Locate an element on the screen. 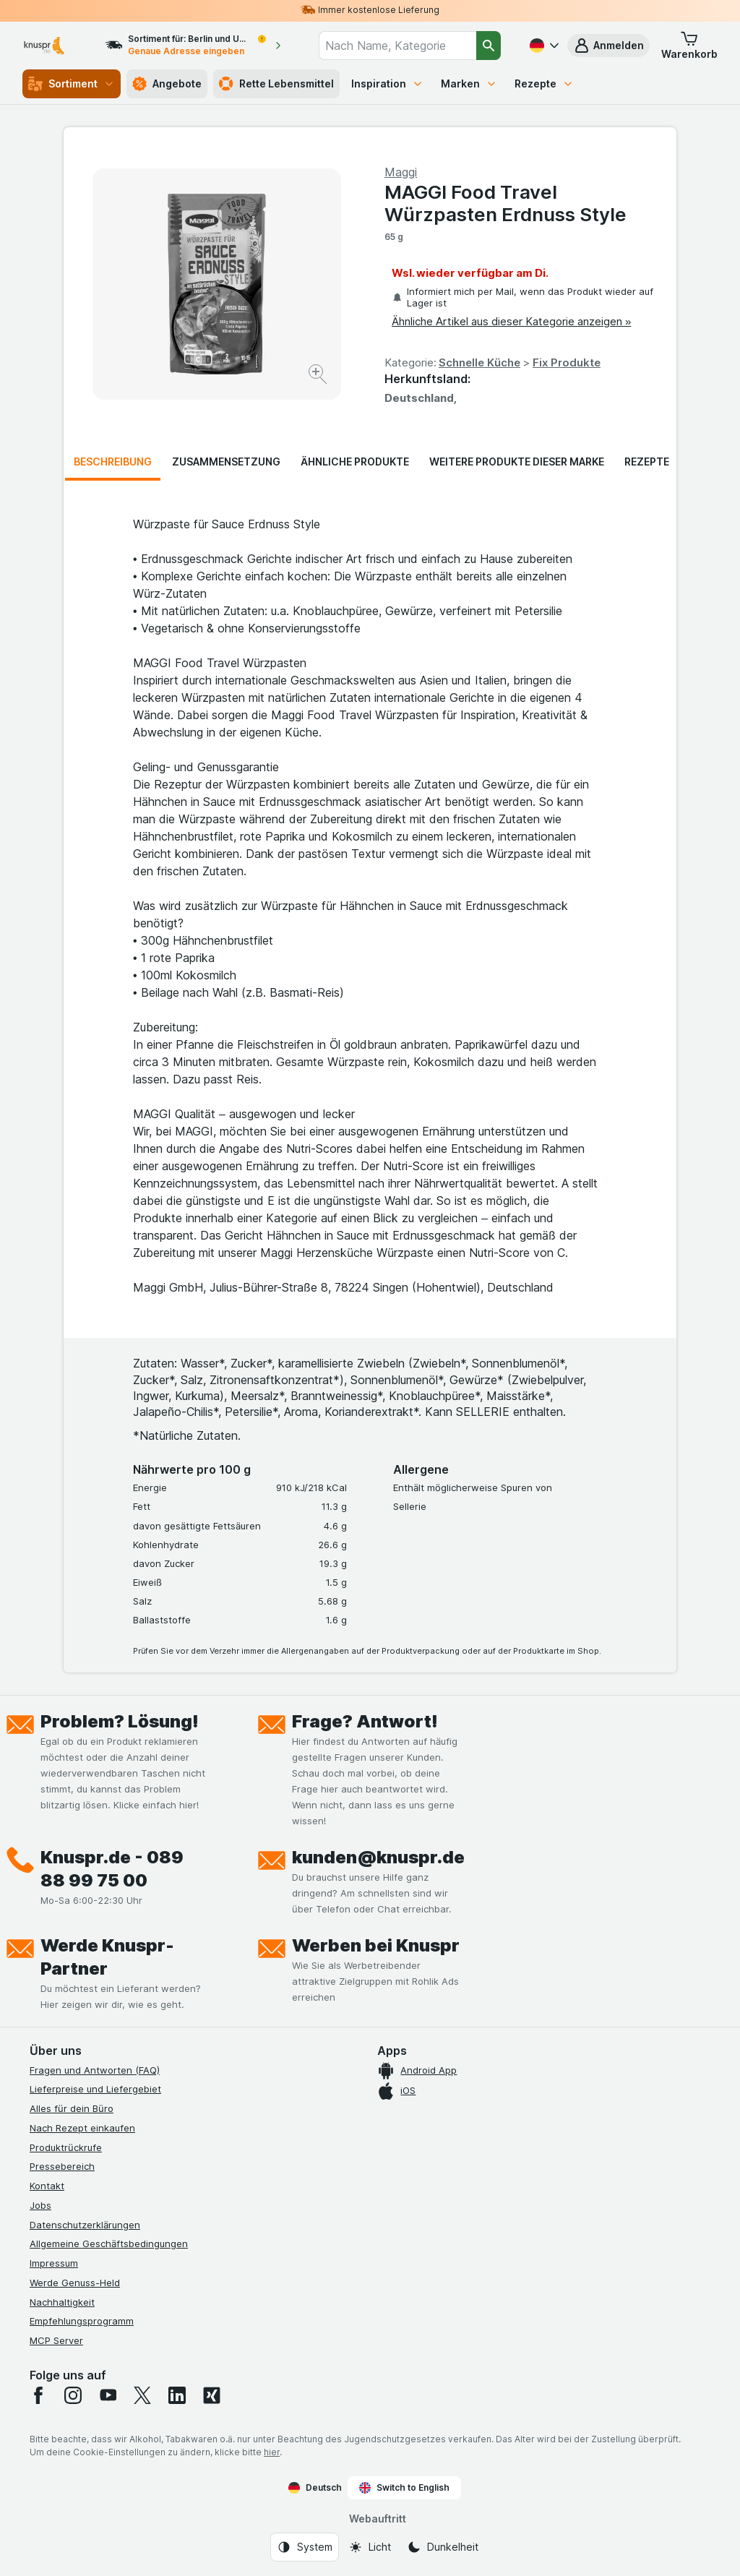 The height and width of the screenshot is (2576, 740). MAGGI Food Travel Würzpasten Erdnuss Style is located at coordinates (505, 203).